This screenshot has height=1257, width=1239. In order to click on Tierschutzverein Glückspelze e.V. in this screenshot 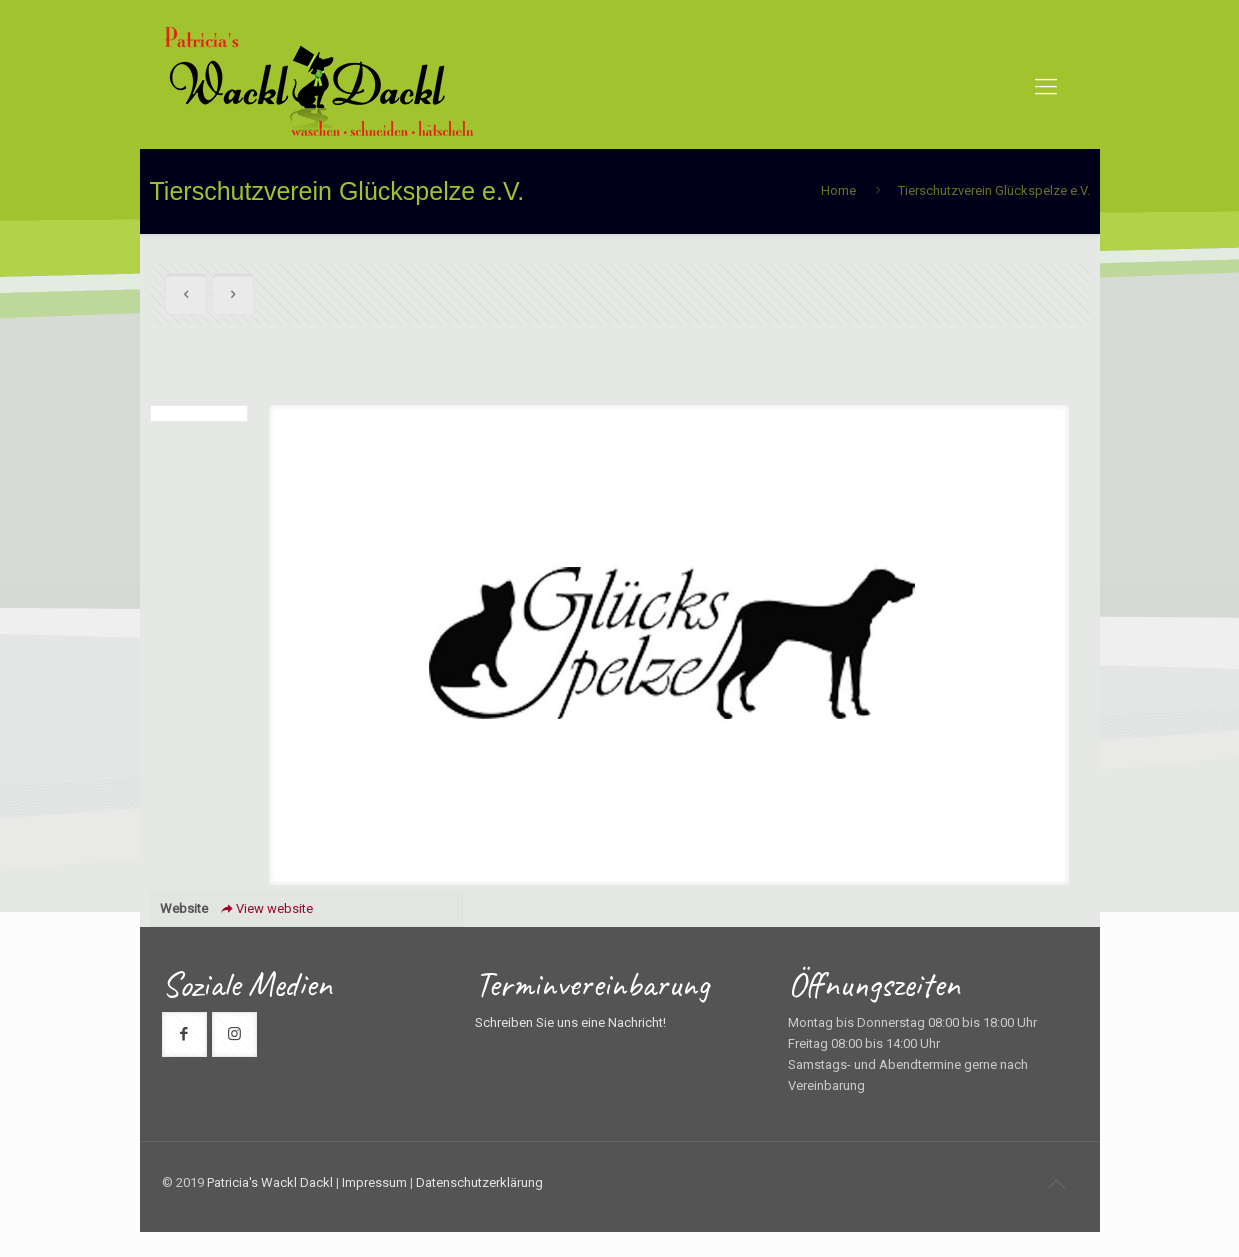, I will do `click(994, 190)`.